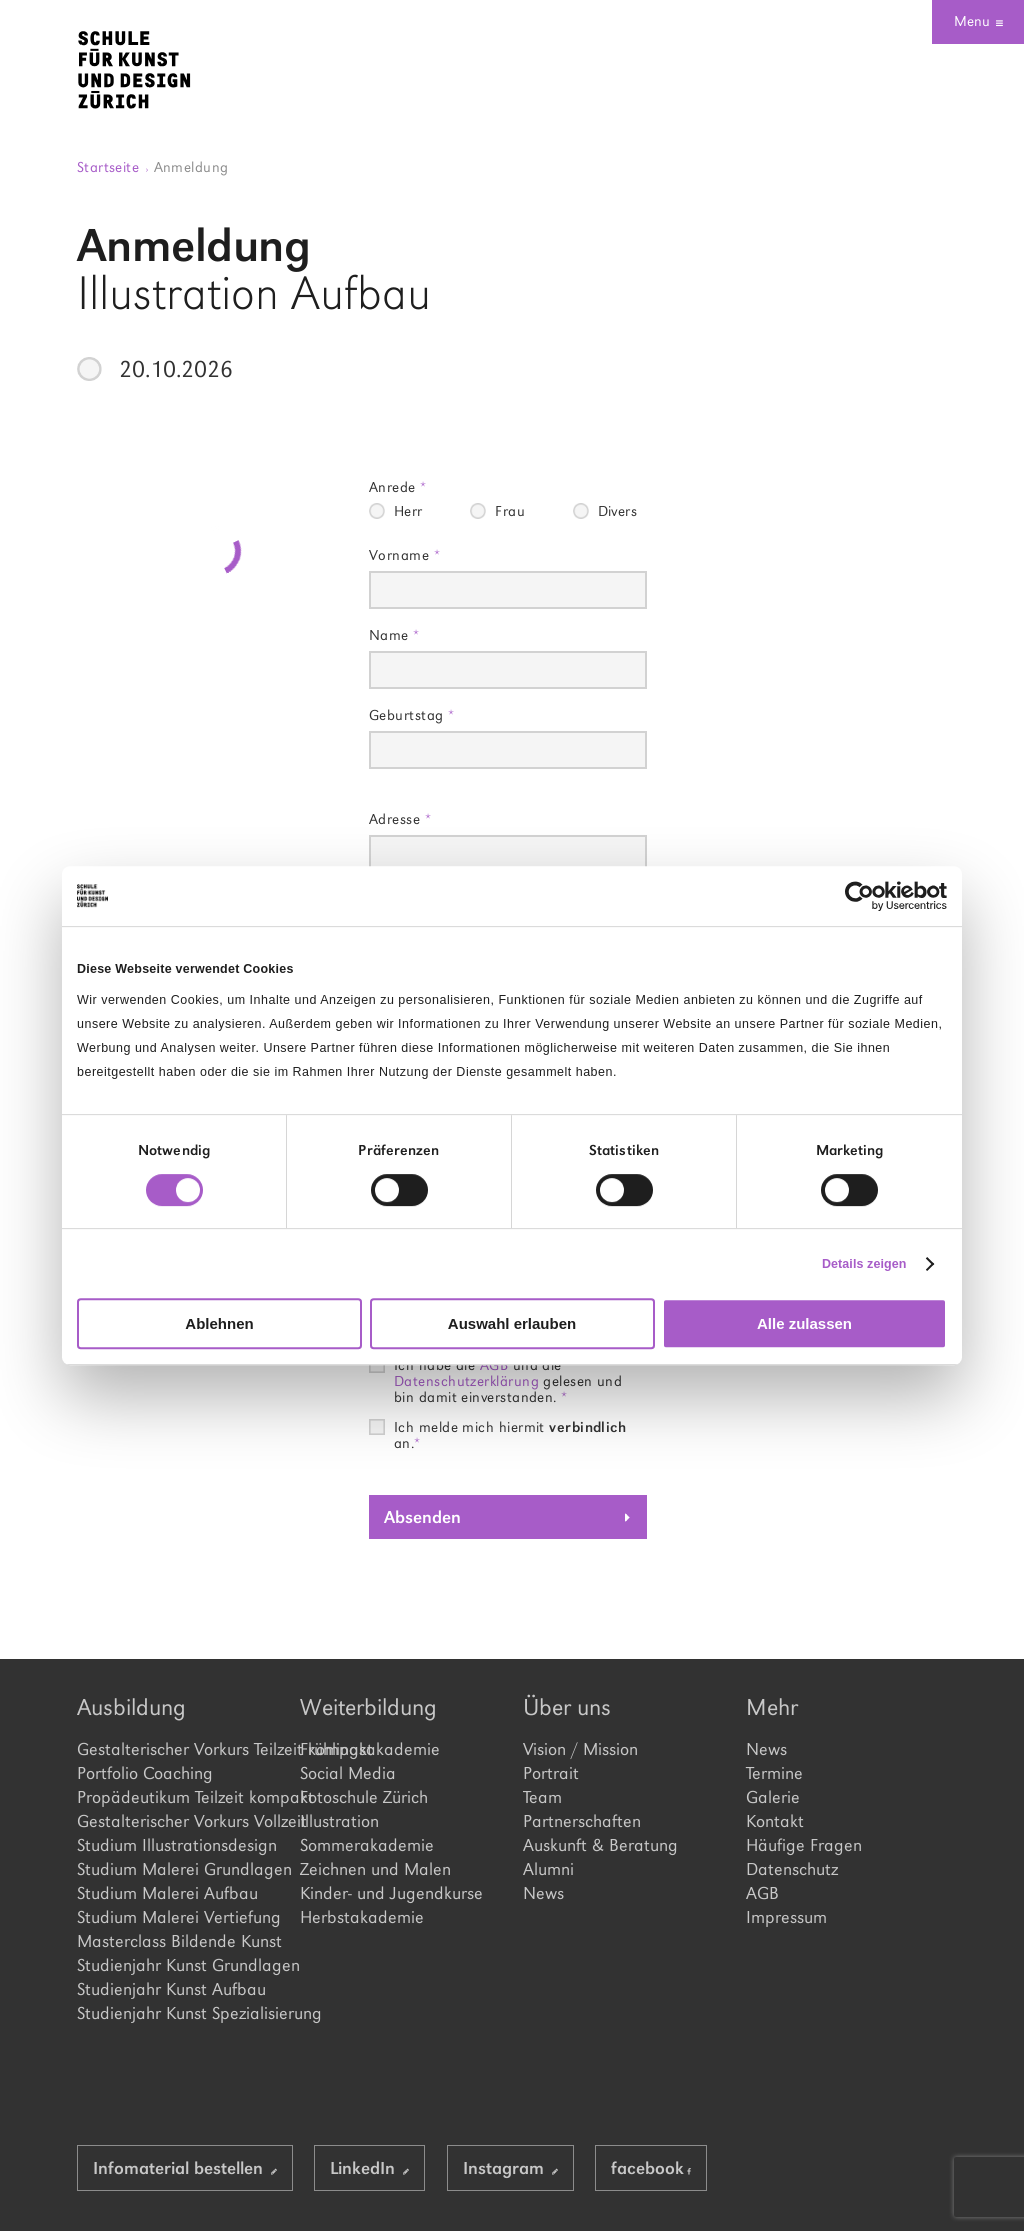 Image resolution: width=1024 pixels, height=2231 pixels. What do you see at coordinates (600, 1845) in the screenshot?
I see `Auskunft & Beratung` at bounding box center [600, 1845].